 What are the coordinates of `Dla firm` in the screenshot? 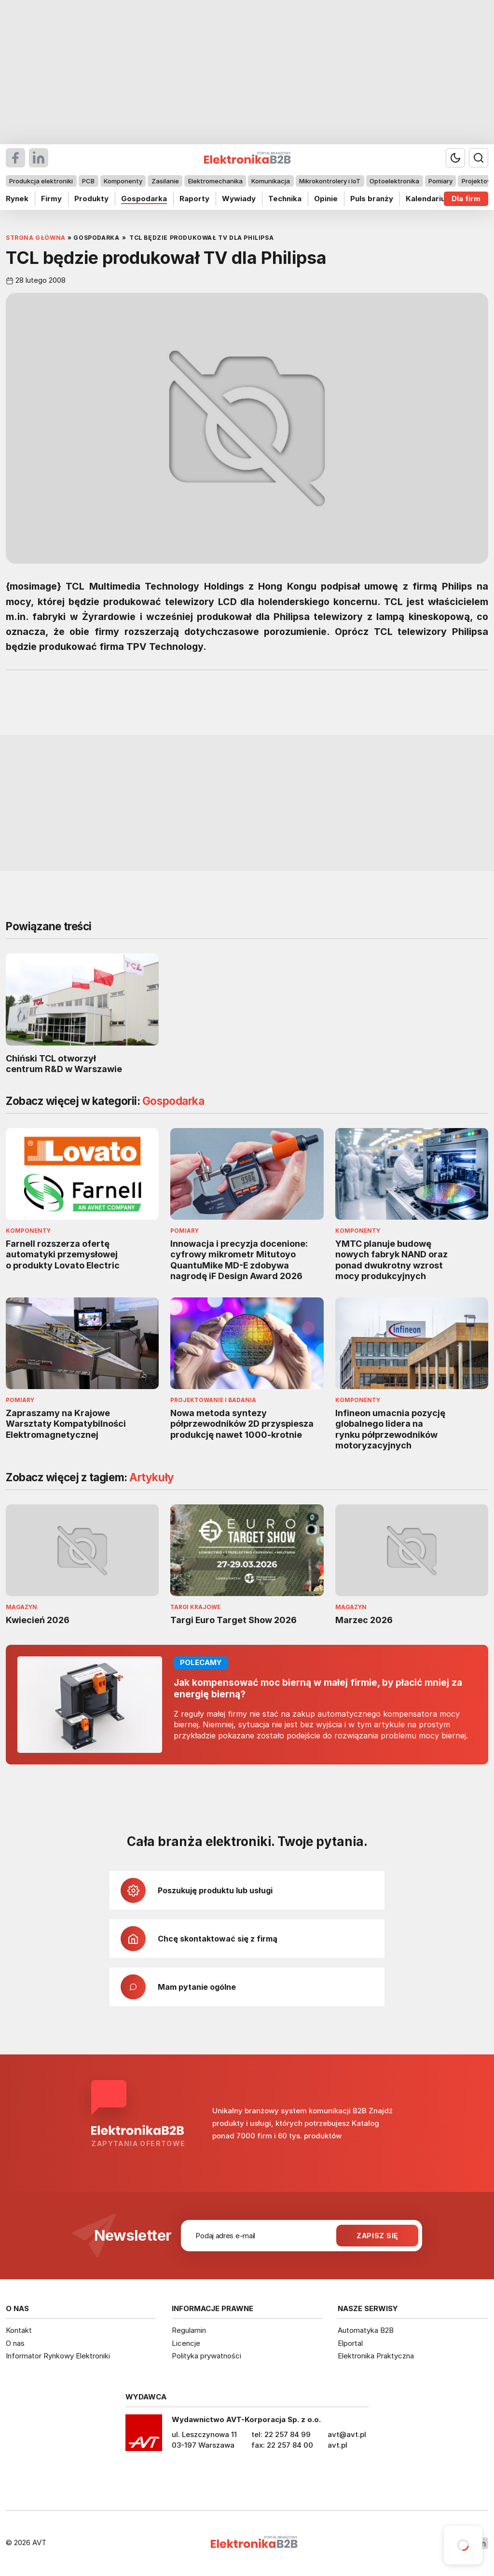 It's located at (466, 198).